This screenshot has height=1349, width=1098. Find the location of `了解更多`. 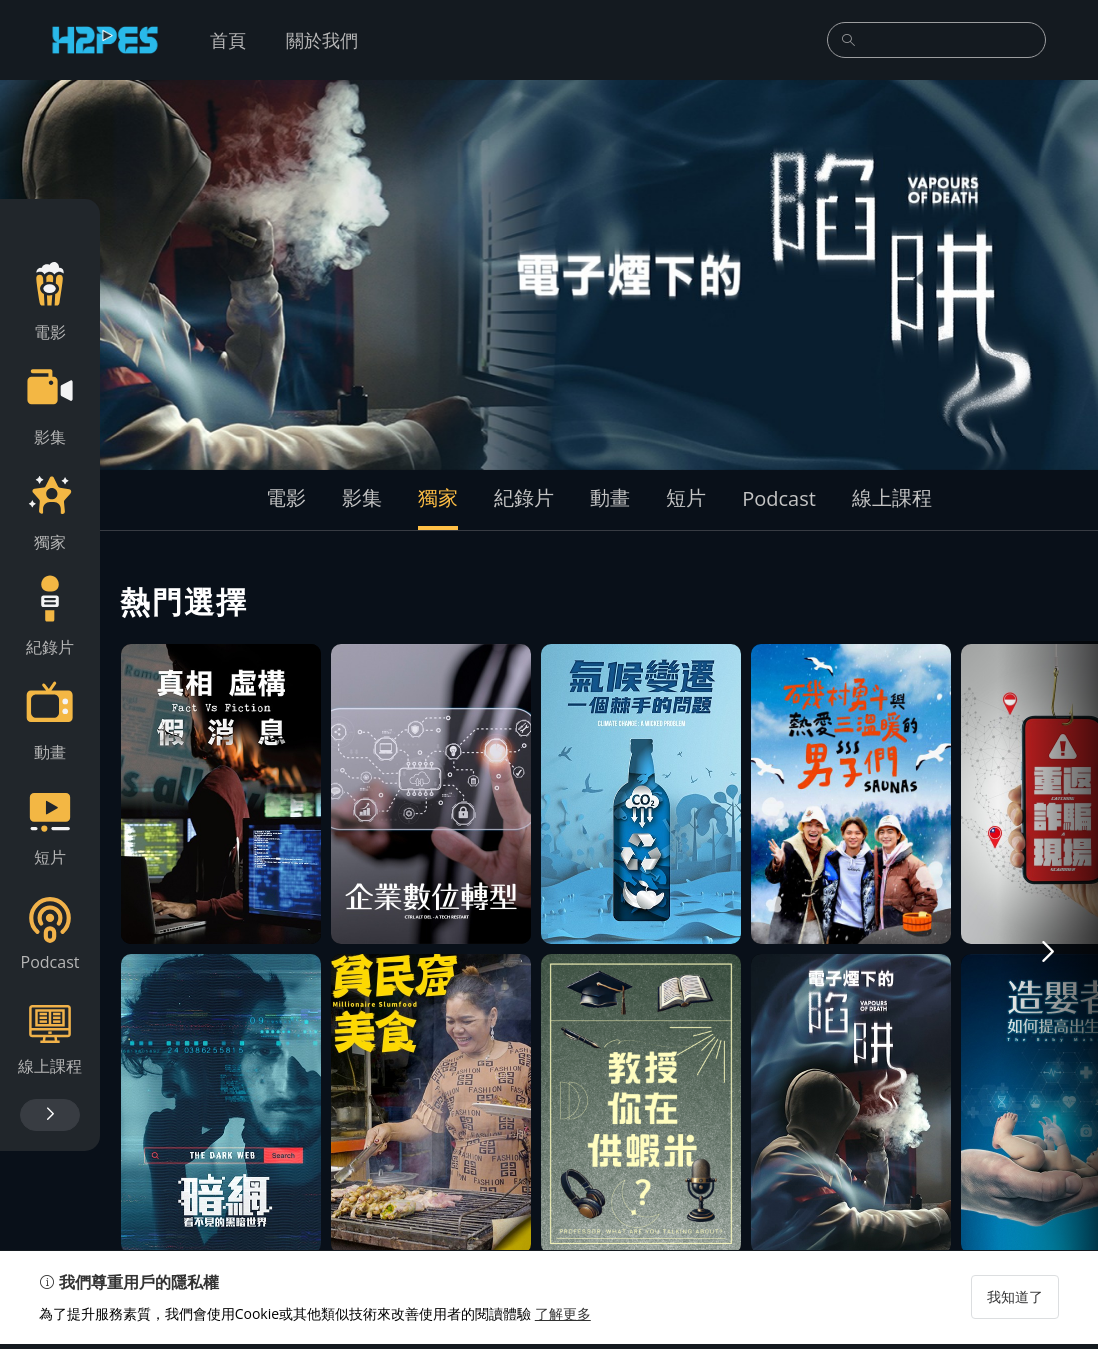

了解更多 is located at coordinates (564, 1318).